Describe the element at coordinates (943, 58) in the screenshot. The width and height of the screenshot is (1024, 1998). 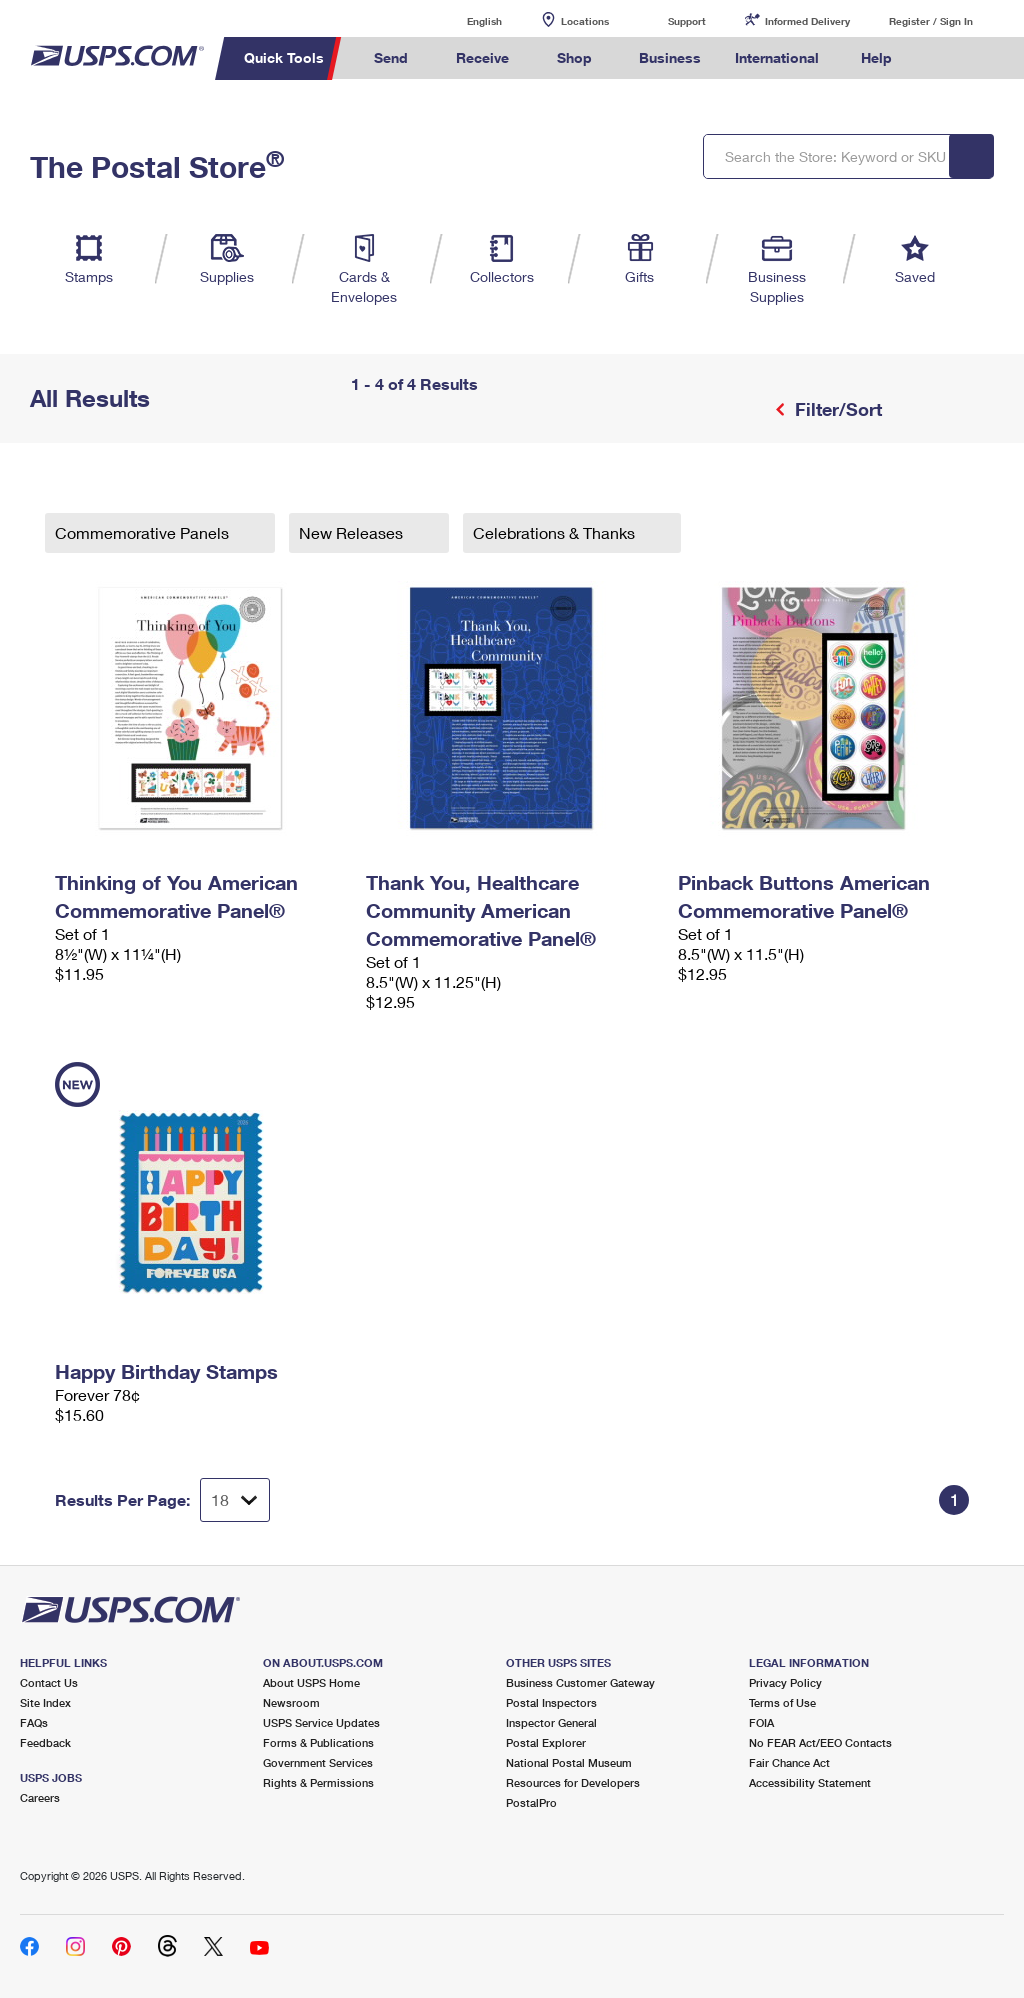
I see `Search USPS.com [menuitem]` at that location.